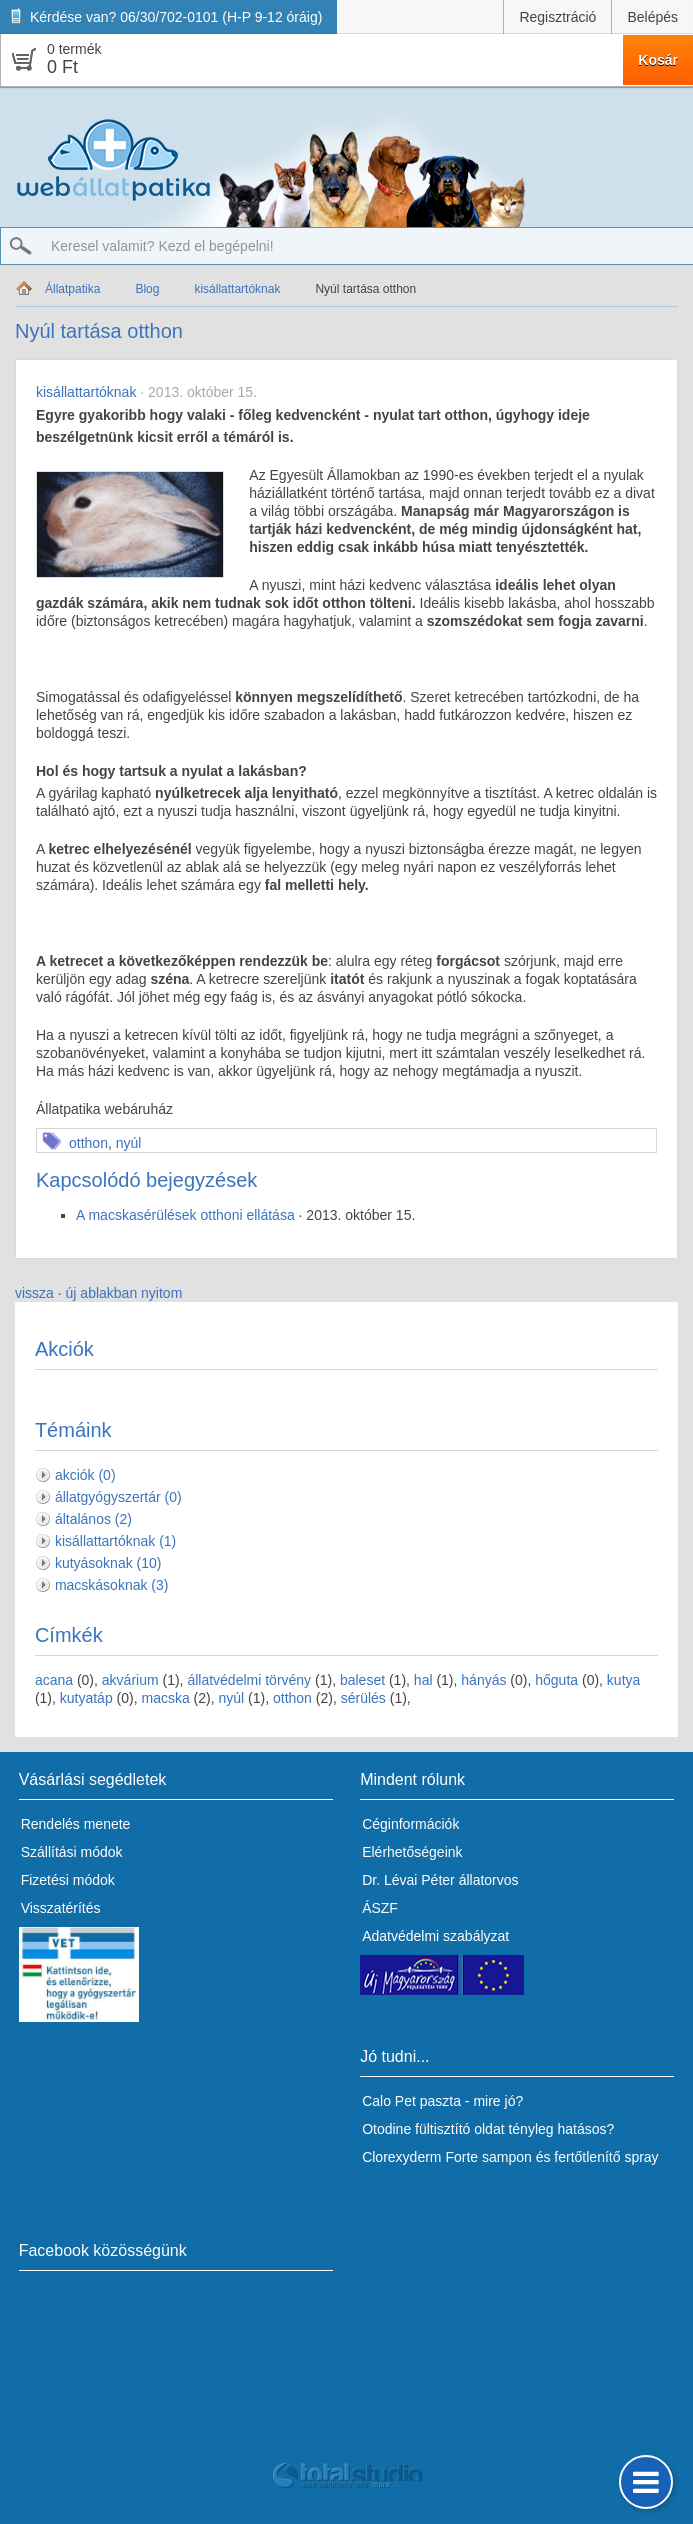 This screenshot has width=693, height=2524. What do you see at coordinates (556, 1680) in the screenshot?
I see `hőguta` at bounding box center [556, 1680].